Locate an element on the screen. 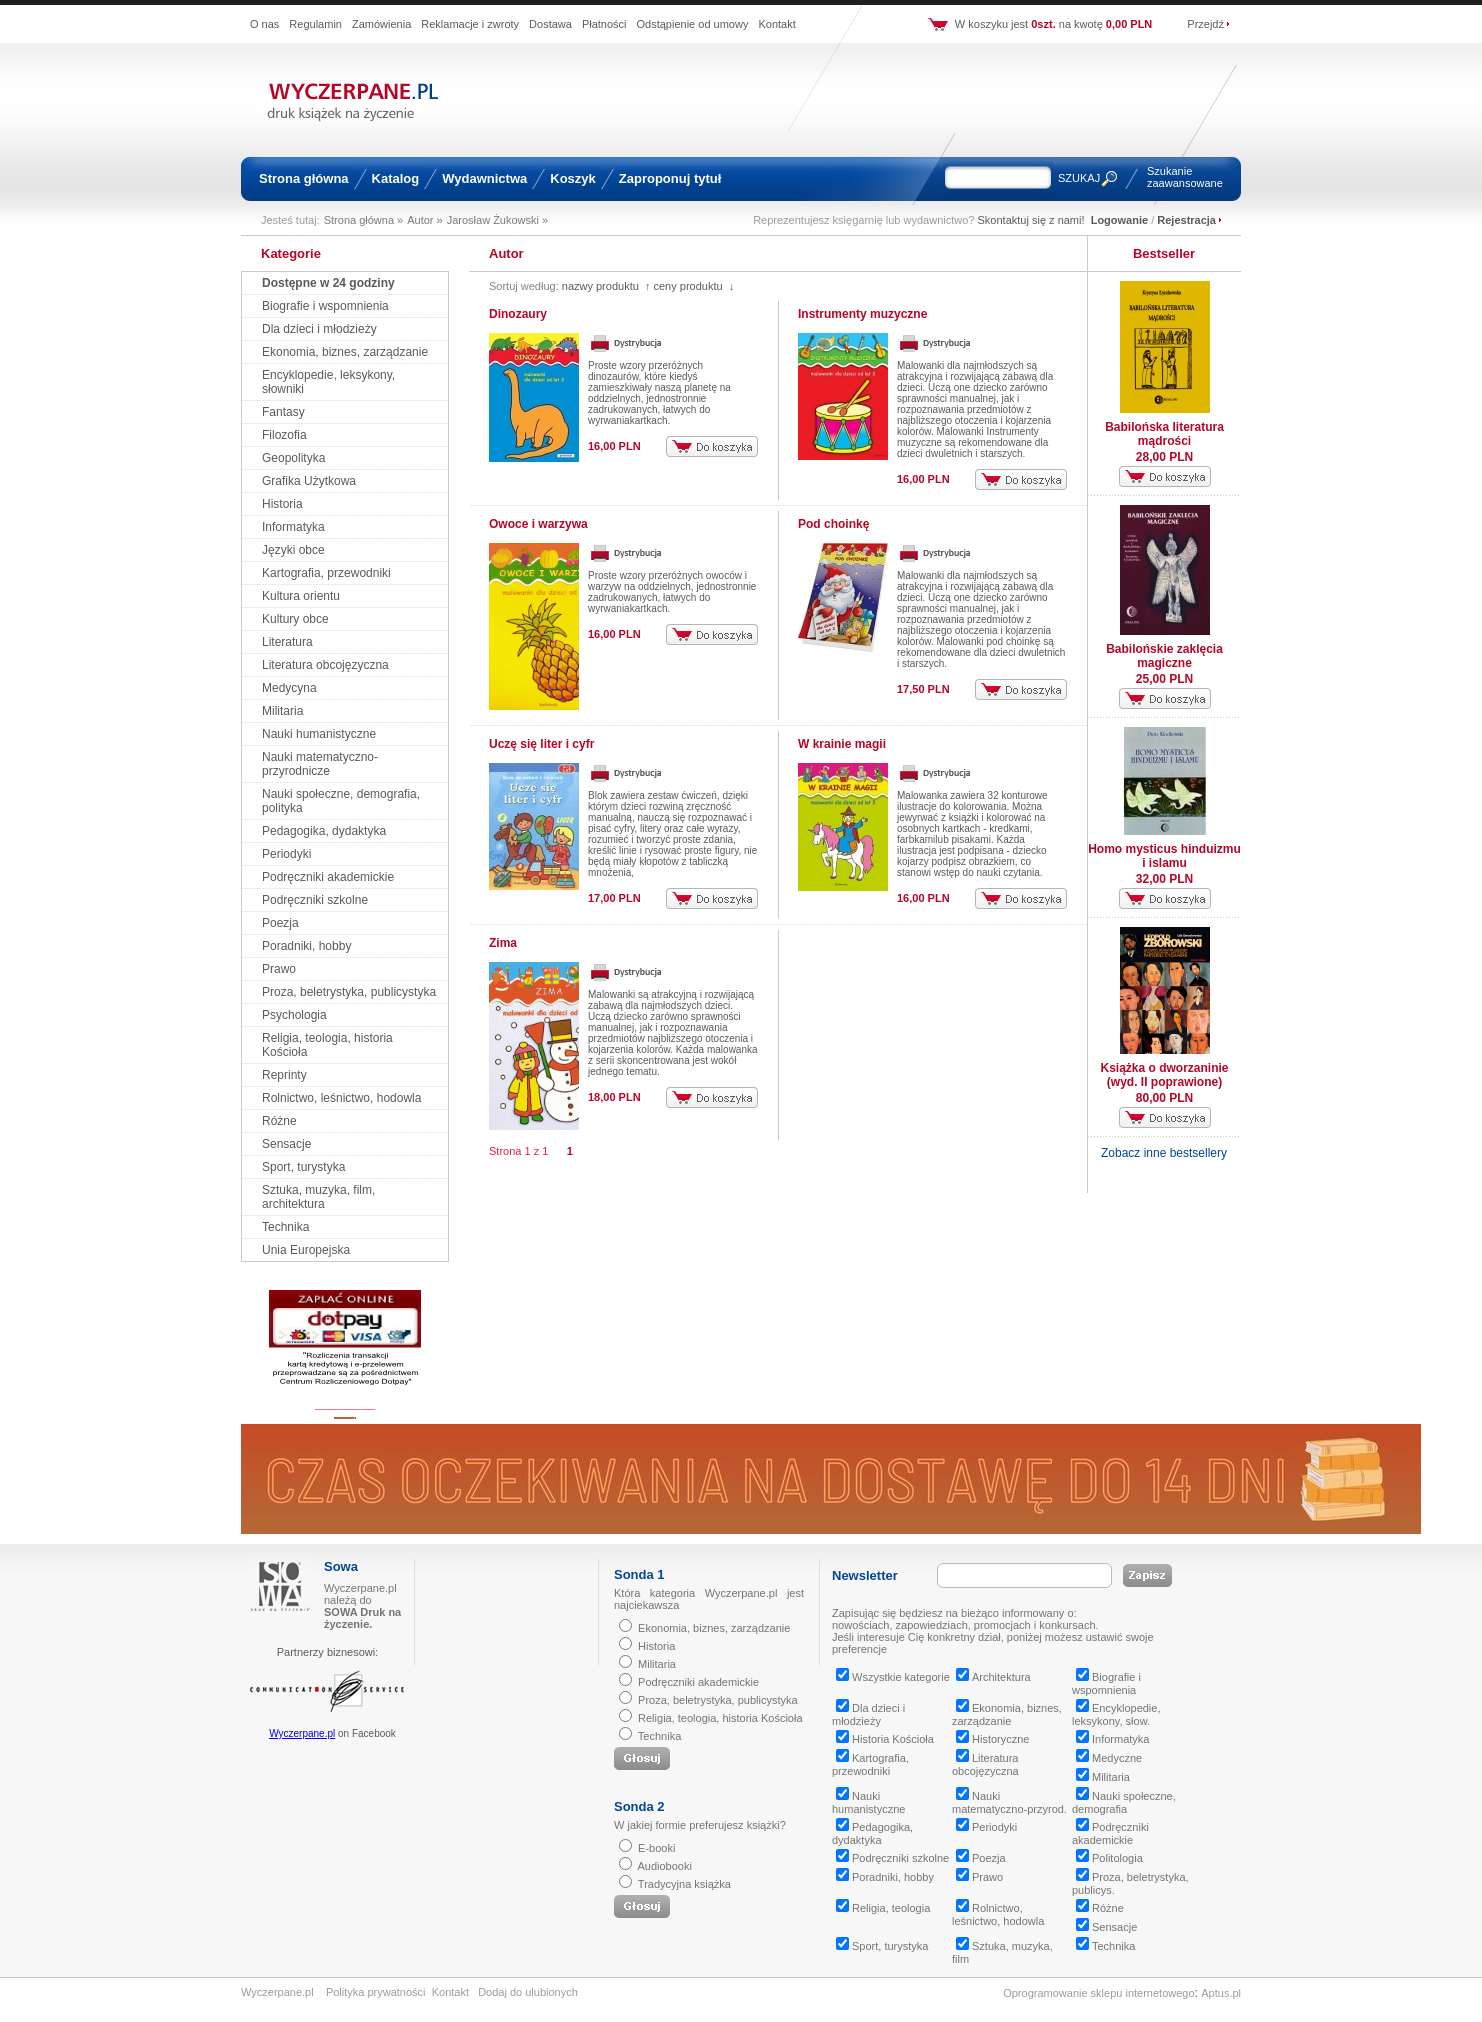  Babilońskie zaklęcia magiczne is located at coordinates (1164, 656).